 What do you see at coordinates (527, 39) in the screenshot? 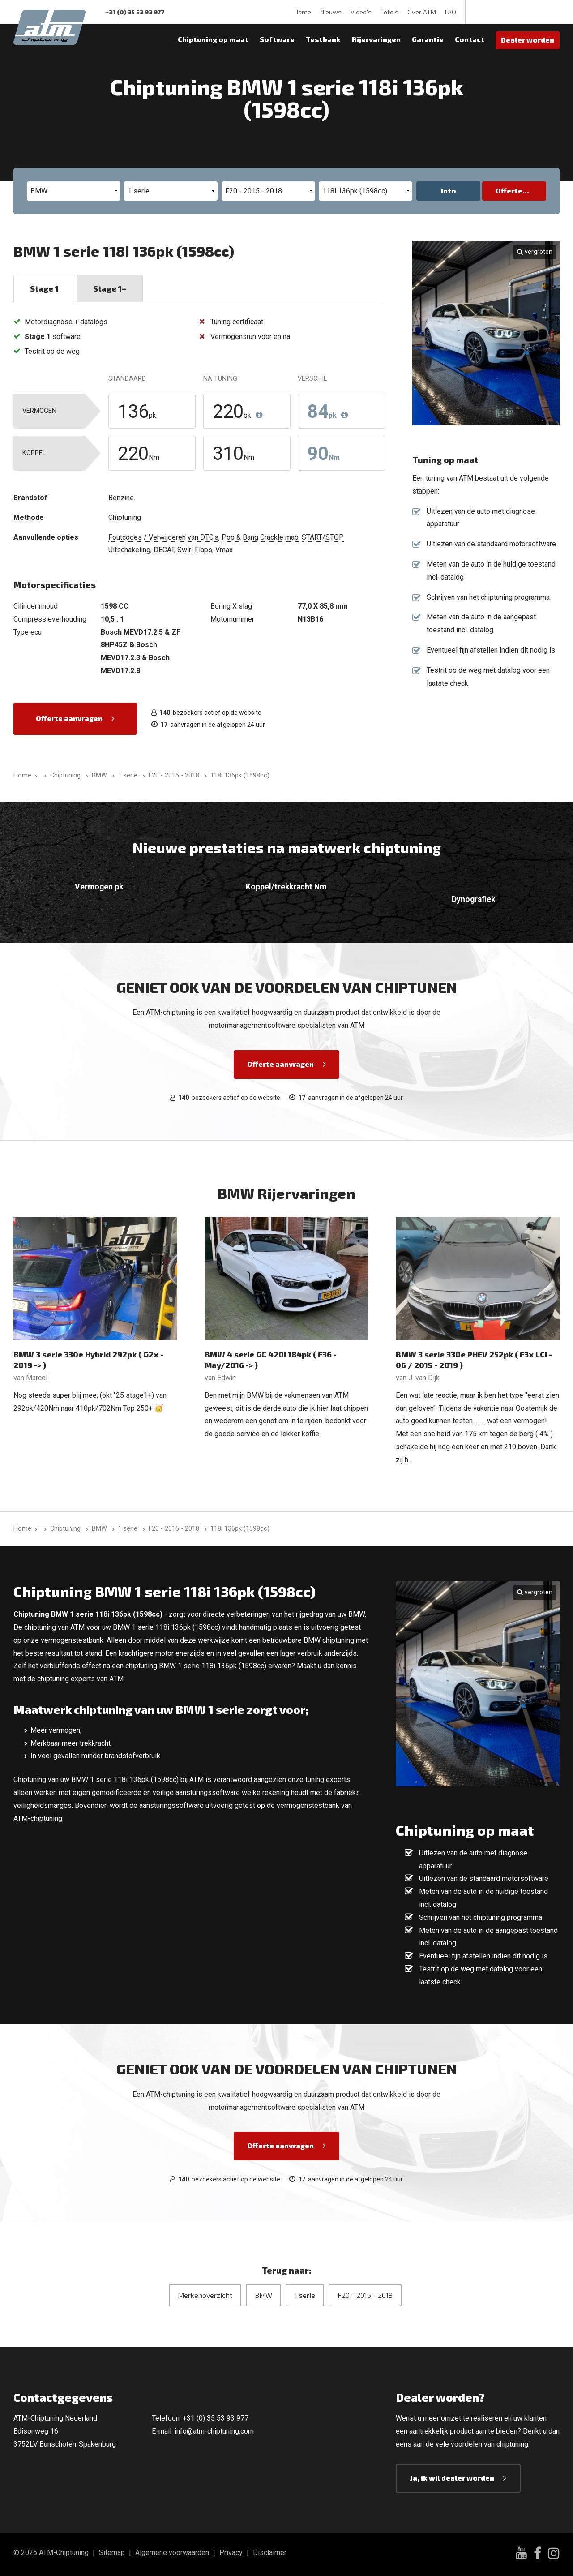
I see `Dealer worden` at bounding box center [527, 39].